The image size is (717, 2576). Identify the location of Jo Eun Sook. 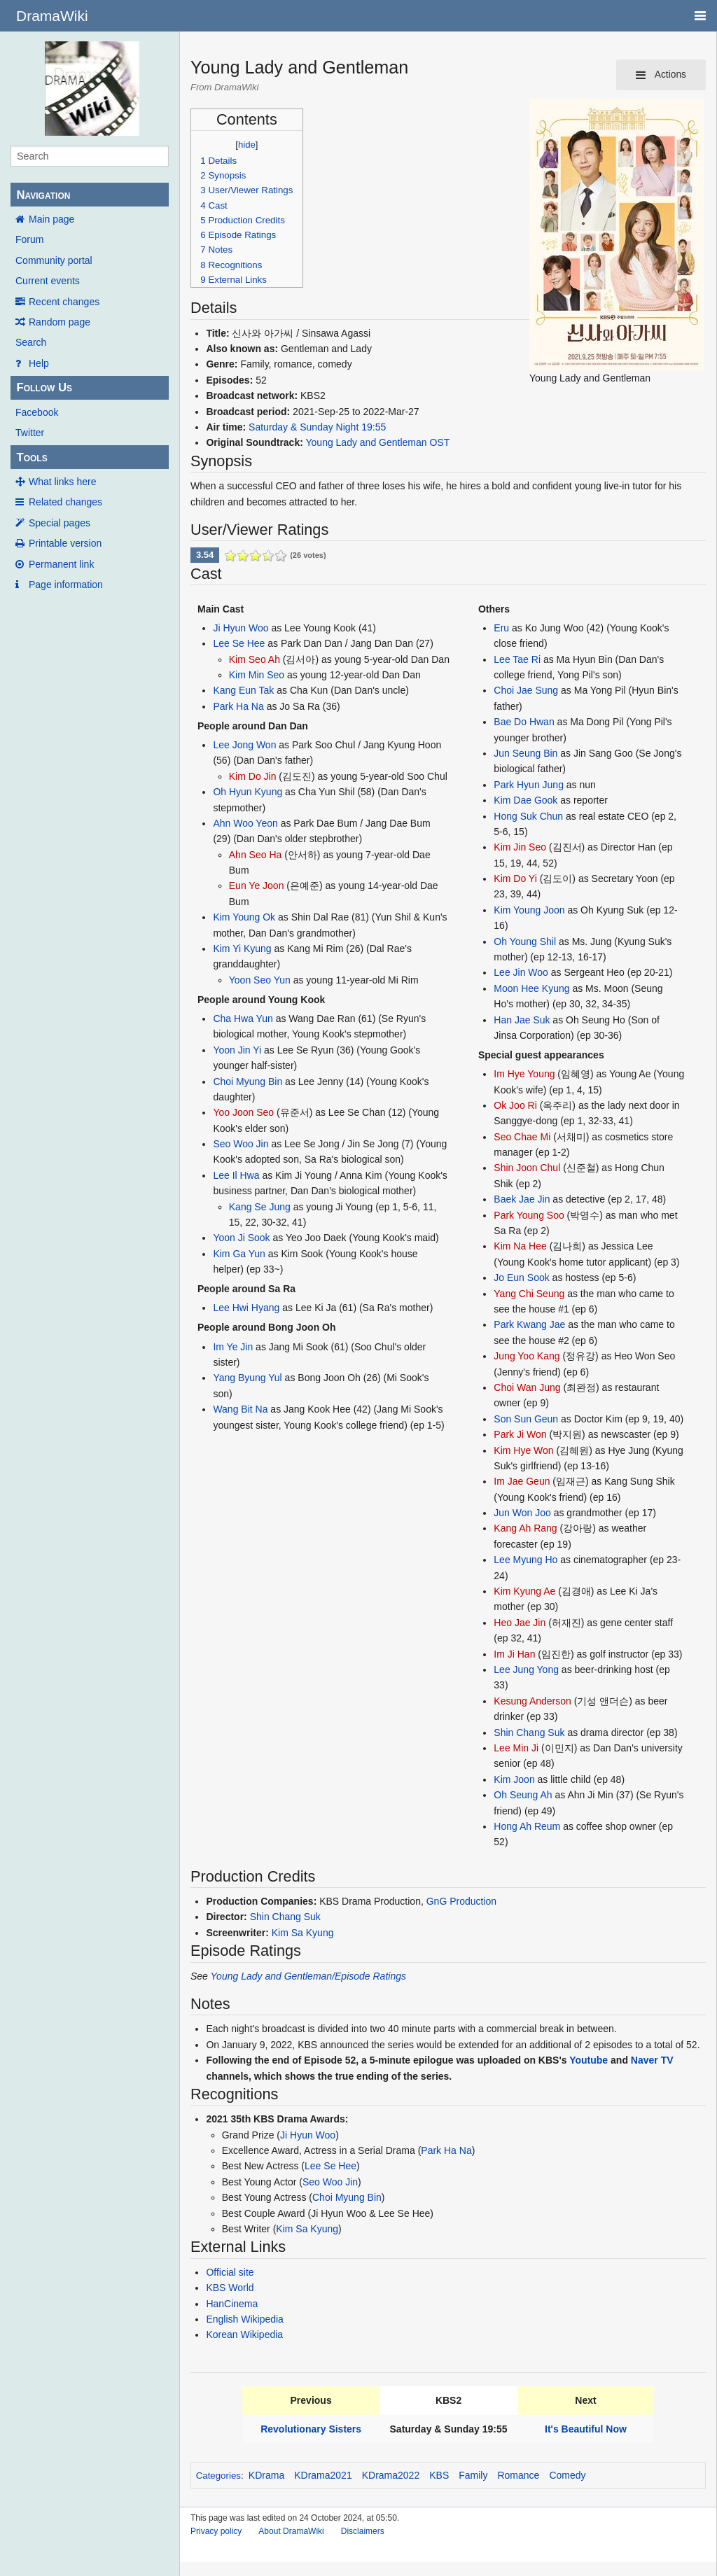
(521, 1277).